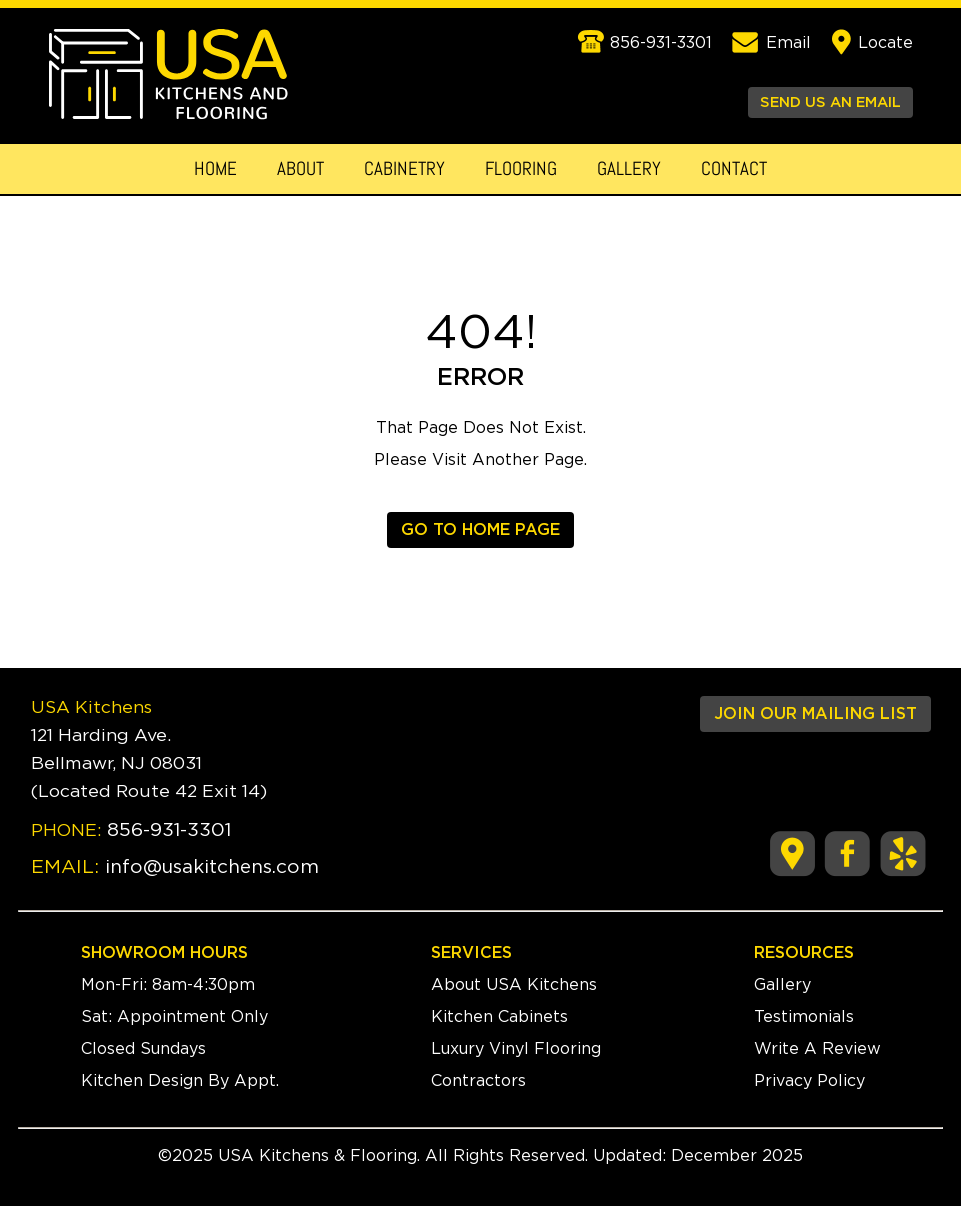 This screenshot has width=961, height=1206. Describe the element at coordinates (817, 1049) in the screenshot. I see `Write A Review` at that location.